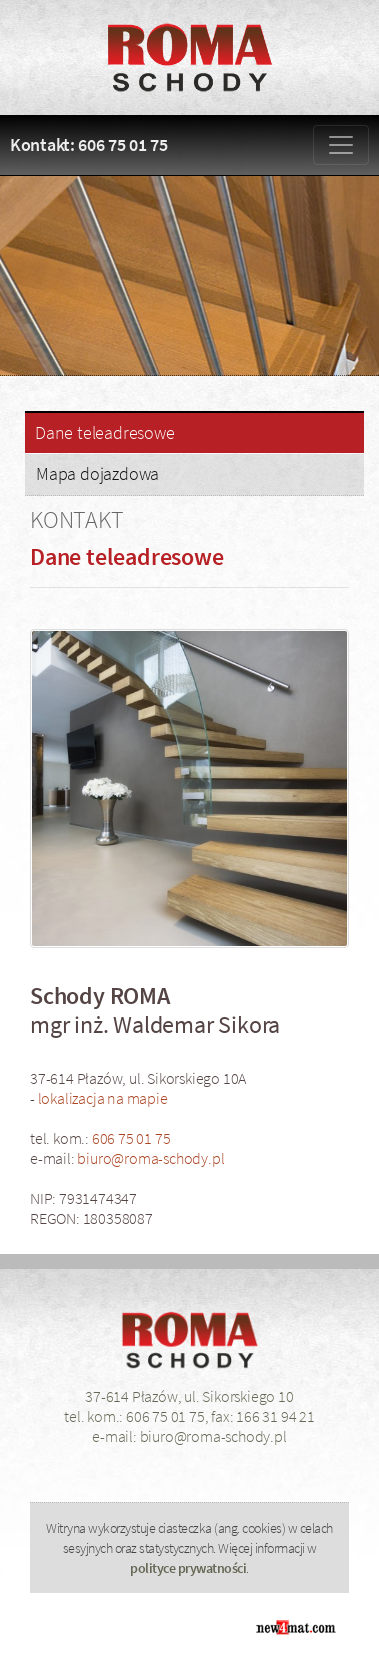  What do you see at coordinates (275, 1416) in the screenshot?
I see `166 31 94 21` at bounding box center [275, 1416].